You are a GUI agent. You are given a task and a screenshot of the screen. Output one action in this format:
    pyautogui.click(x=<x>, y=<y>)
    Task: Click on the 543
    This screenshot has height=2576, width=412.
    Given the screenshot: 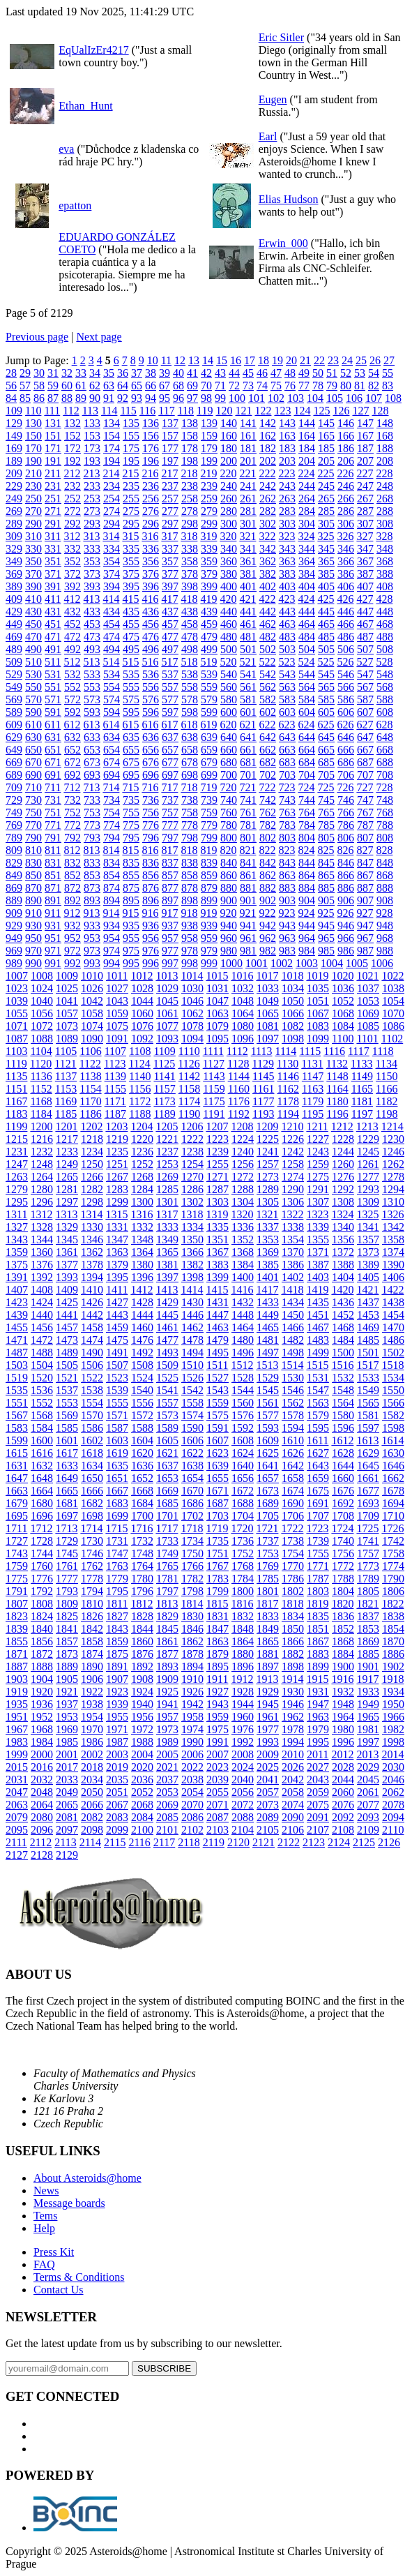 What is the action you would take?
    pyautogui.click(x=287, y=674)
    